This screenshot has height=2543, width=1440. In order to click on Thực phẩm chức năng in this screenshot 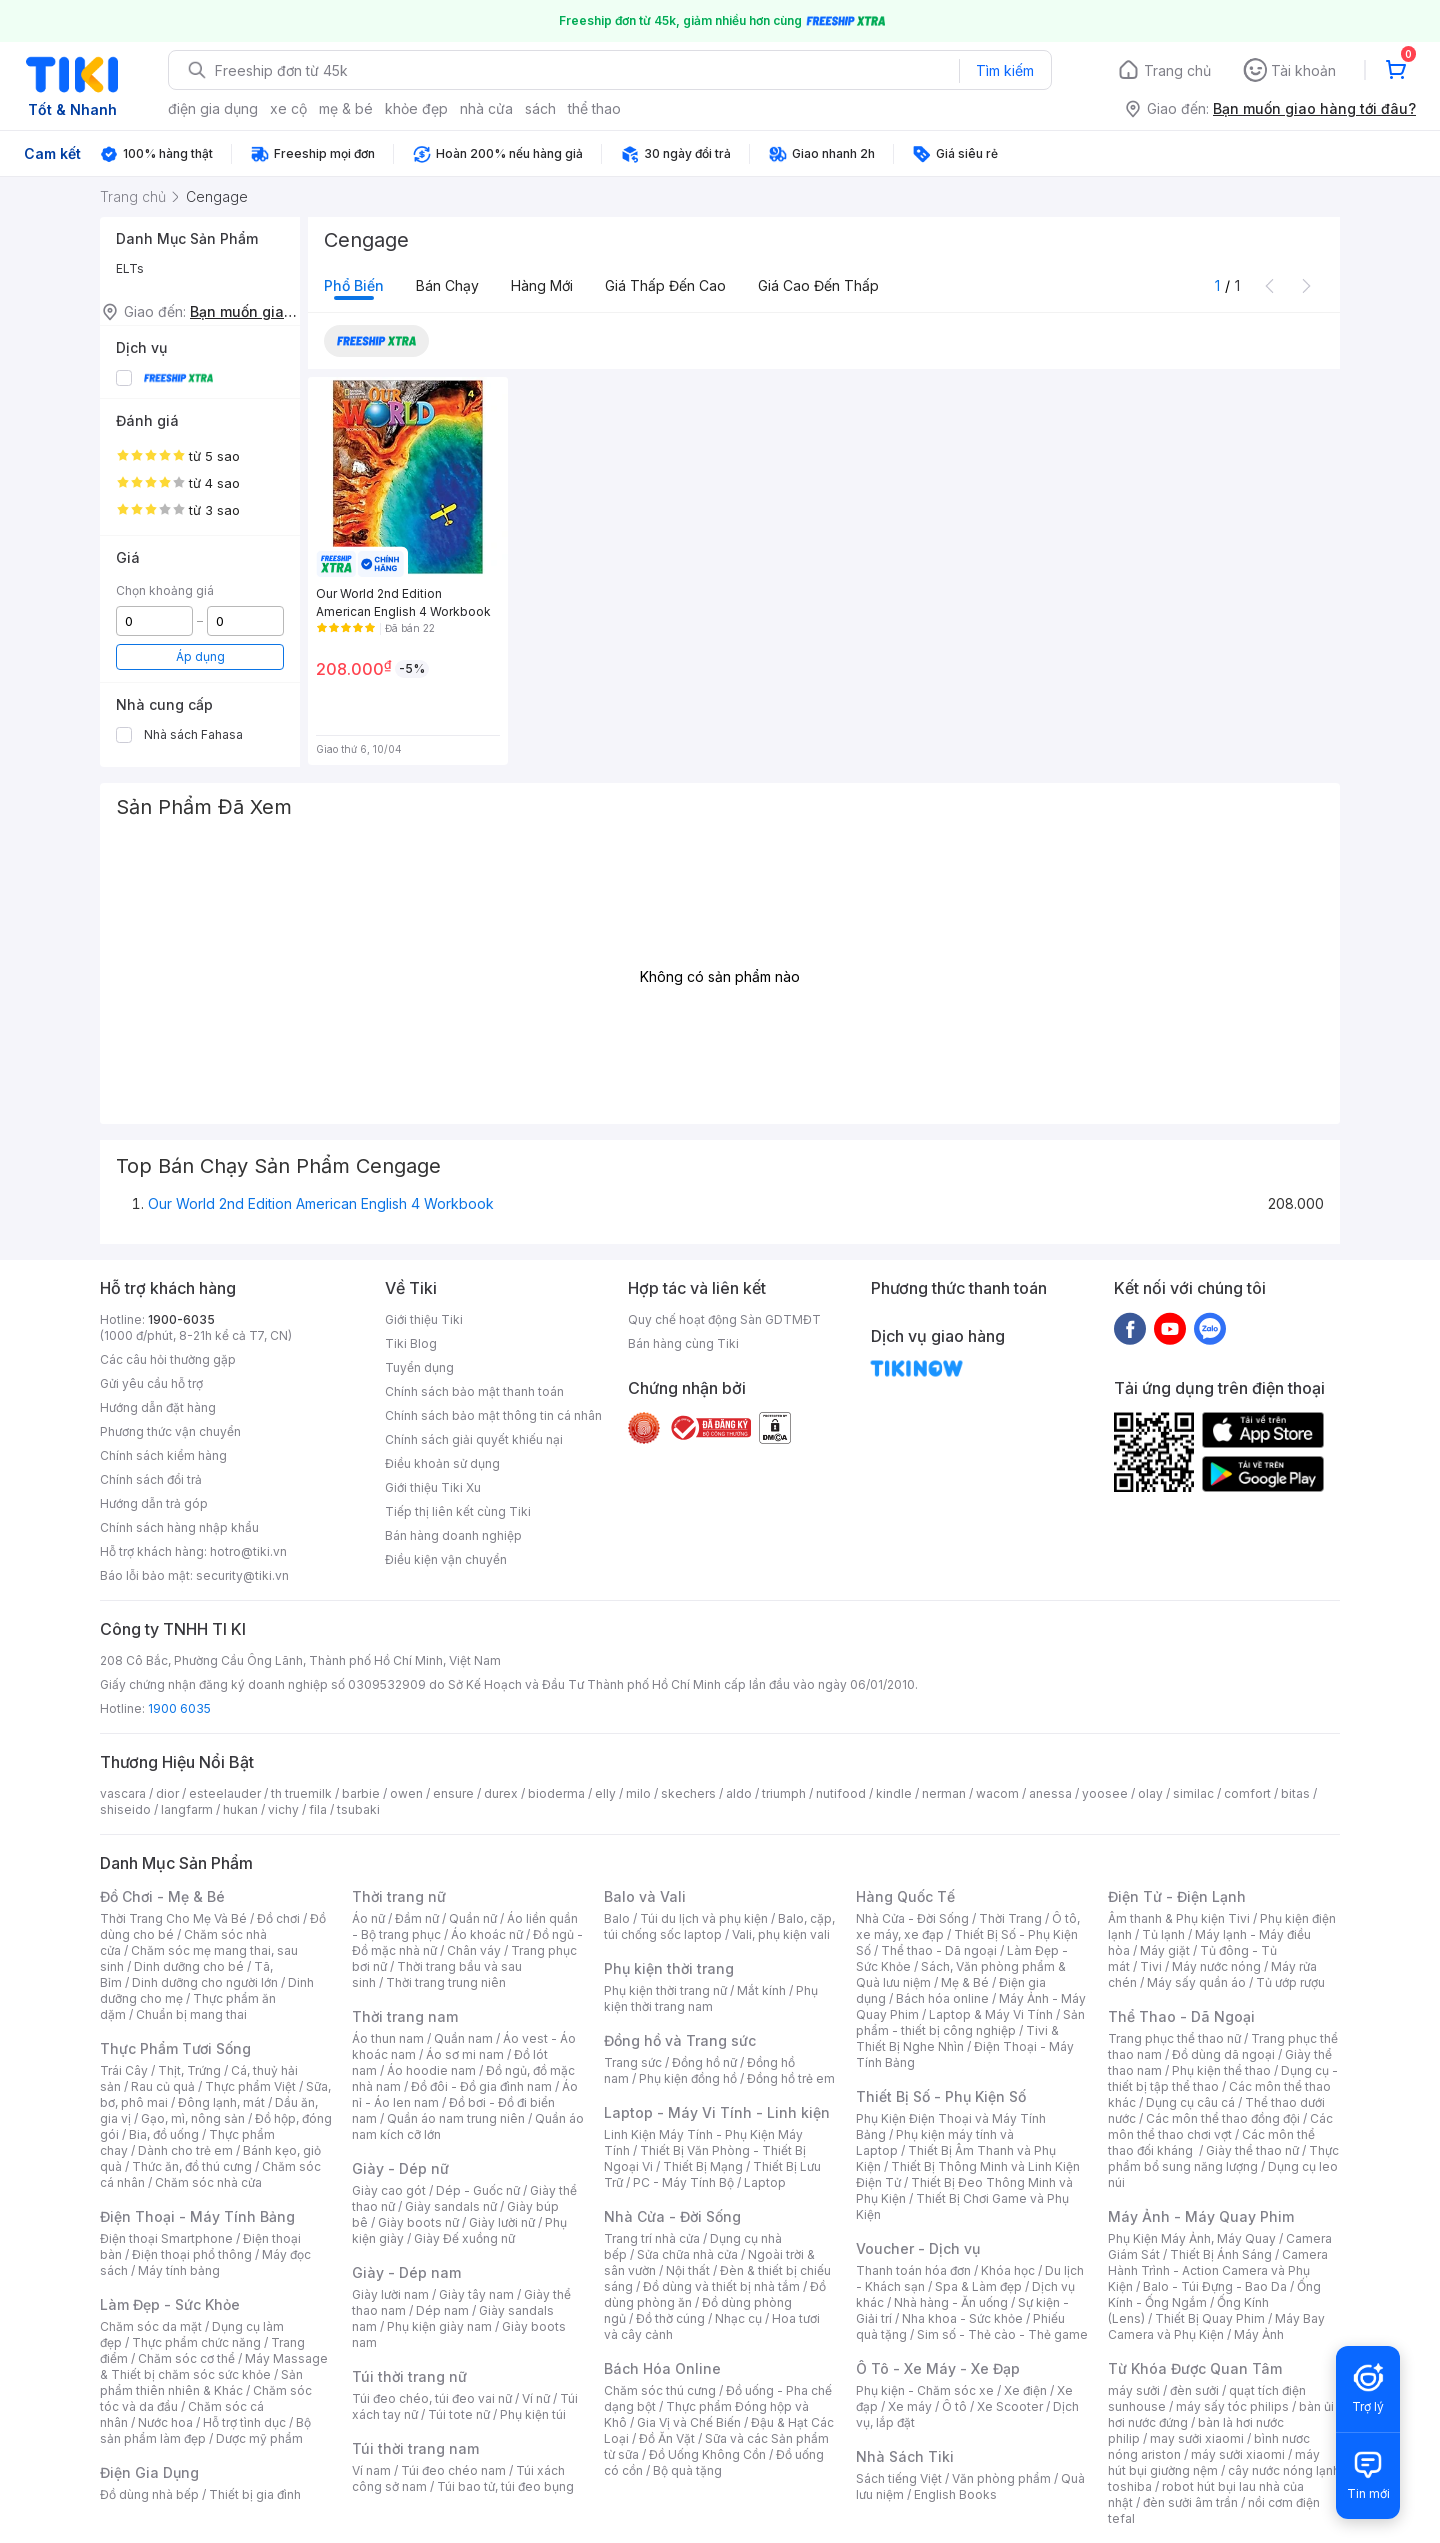, I will do `click(196, 2342)`.